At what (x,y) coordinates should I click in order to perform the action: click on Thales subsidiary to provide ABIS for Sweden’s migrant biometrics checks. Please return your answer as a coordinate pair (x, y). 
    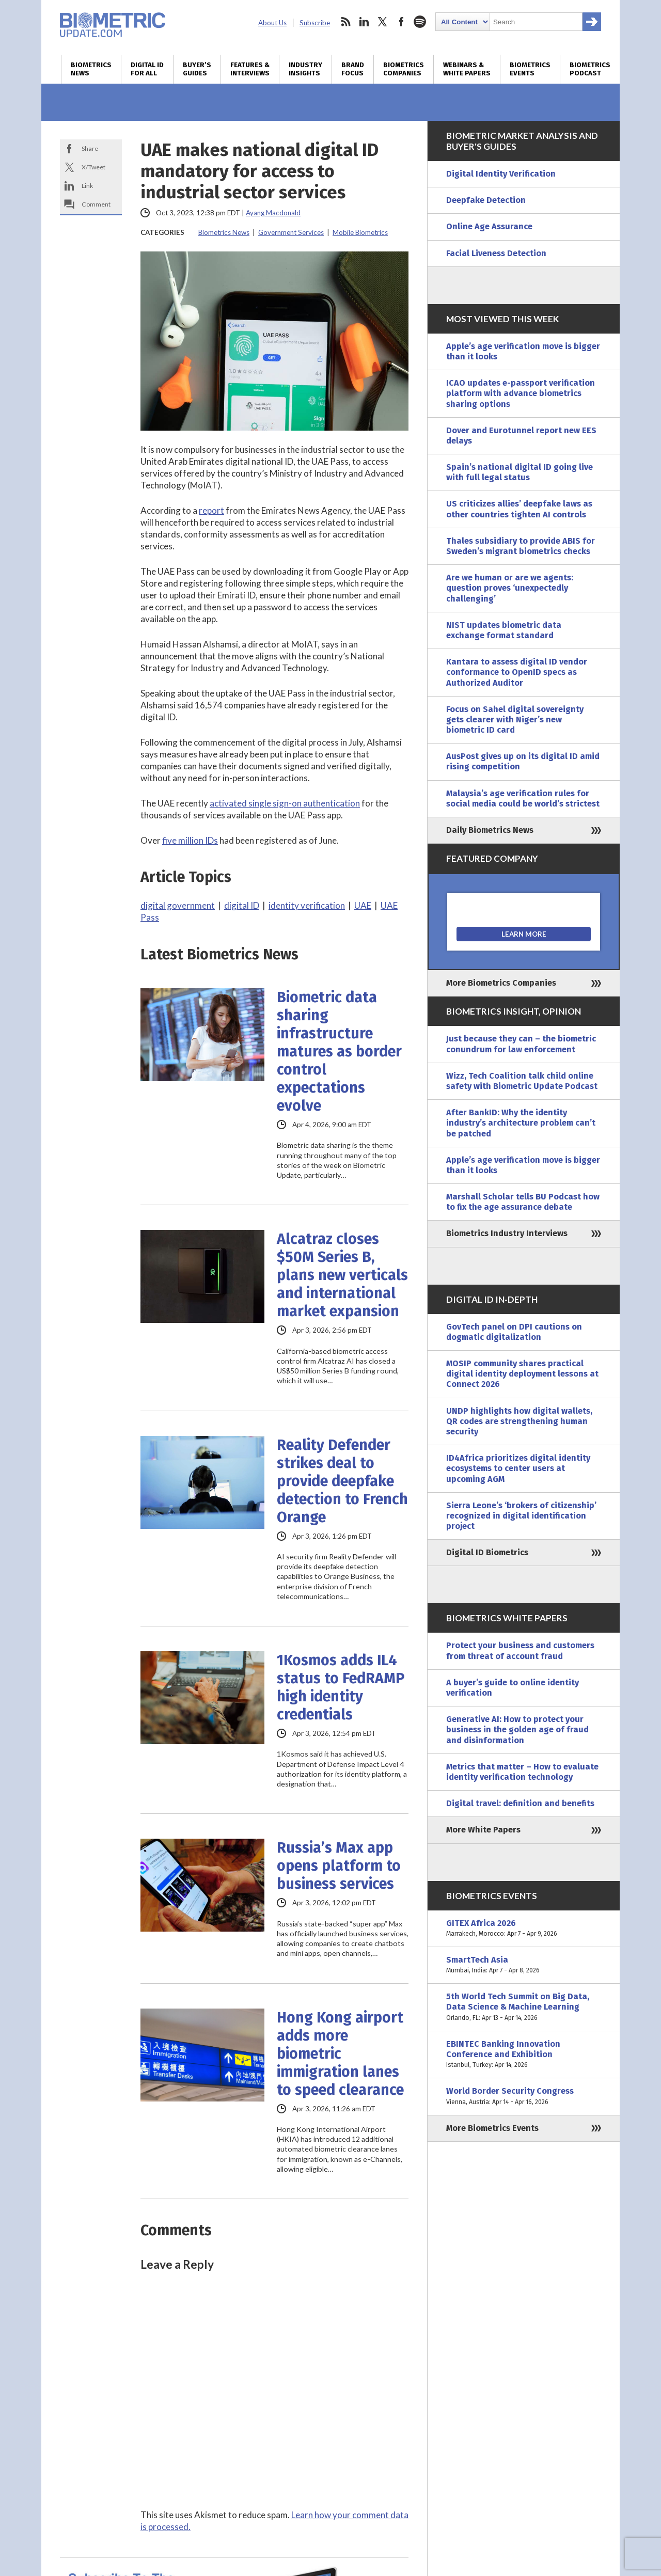
    Looking at the image, I should click on (520, 546).